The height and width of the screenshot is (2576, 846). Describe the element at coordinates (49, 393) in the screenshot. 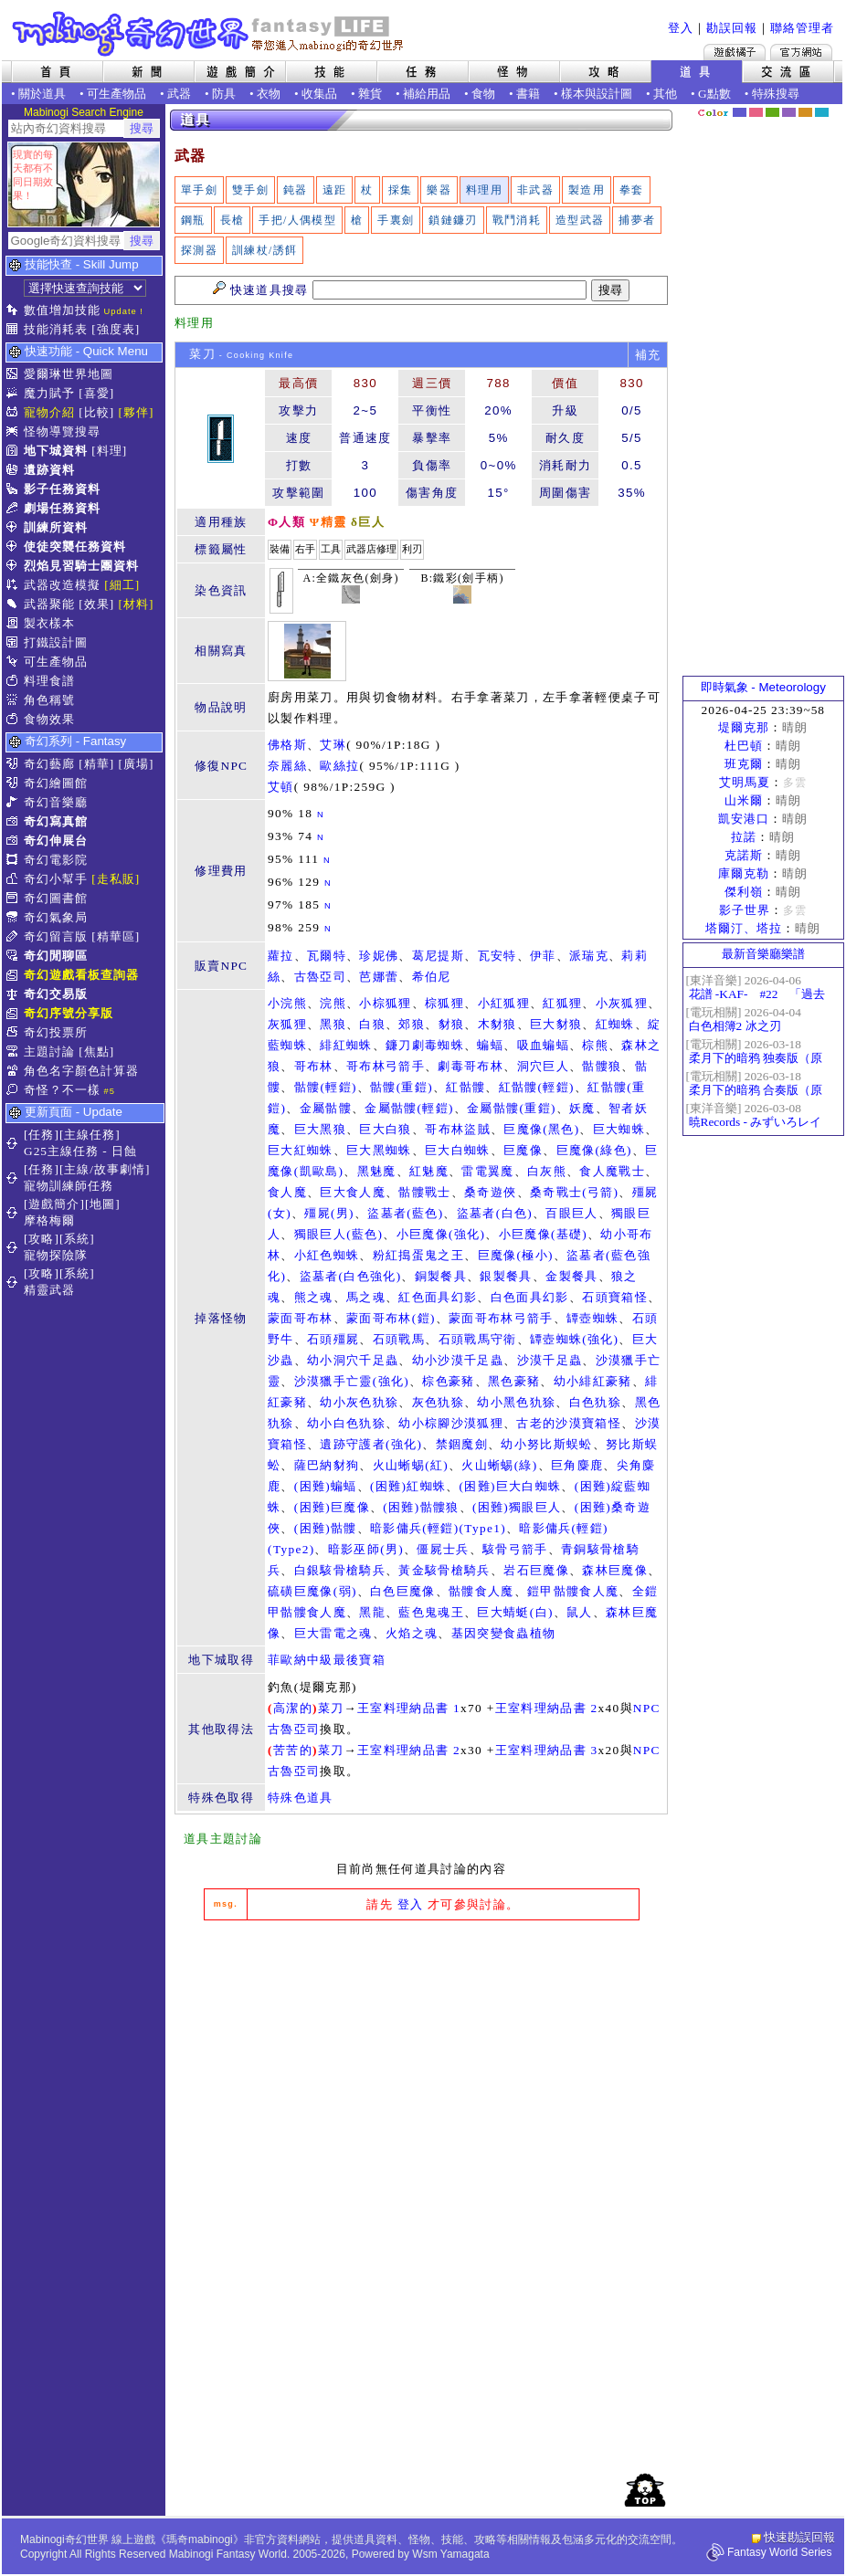

I see `魔力賦予` at that location.